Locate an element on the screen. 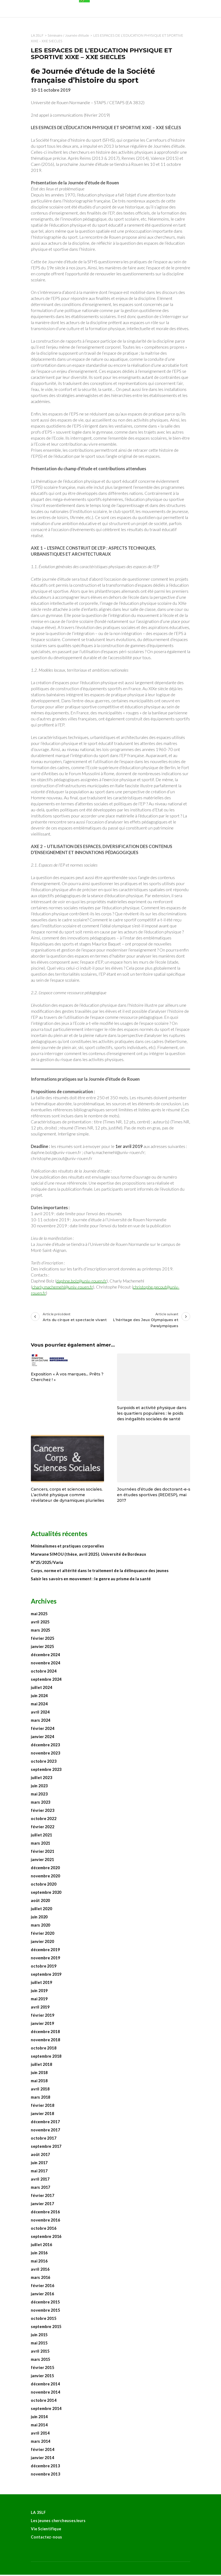 This screenshot has height=2576, width=221. Saisir les savoirs en mouvement : le genre au prisme de la santé is located at coordinates (91, 1578).